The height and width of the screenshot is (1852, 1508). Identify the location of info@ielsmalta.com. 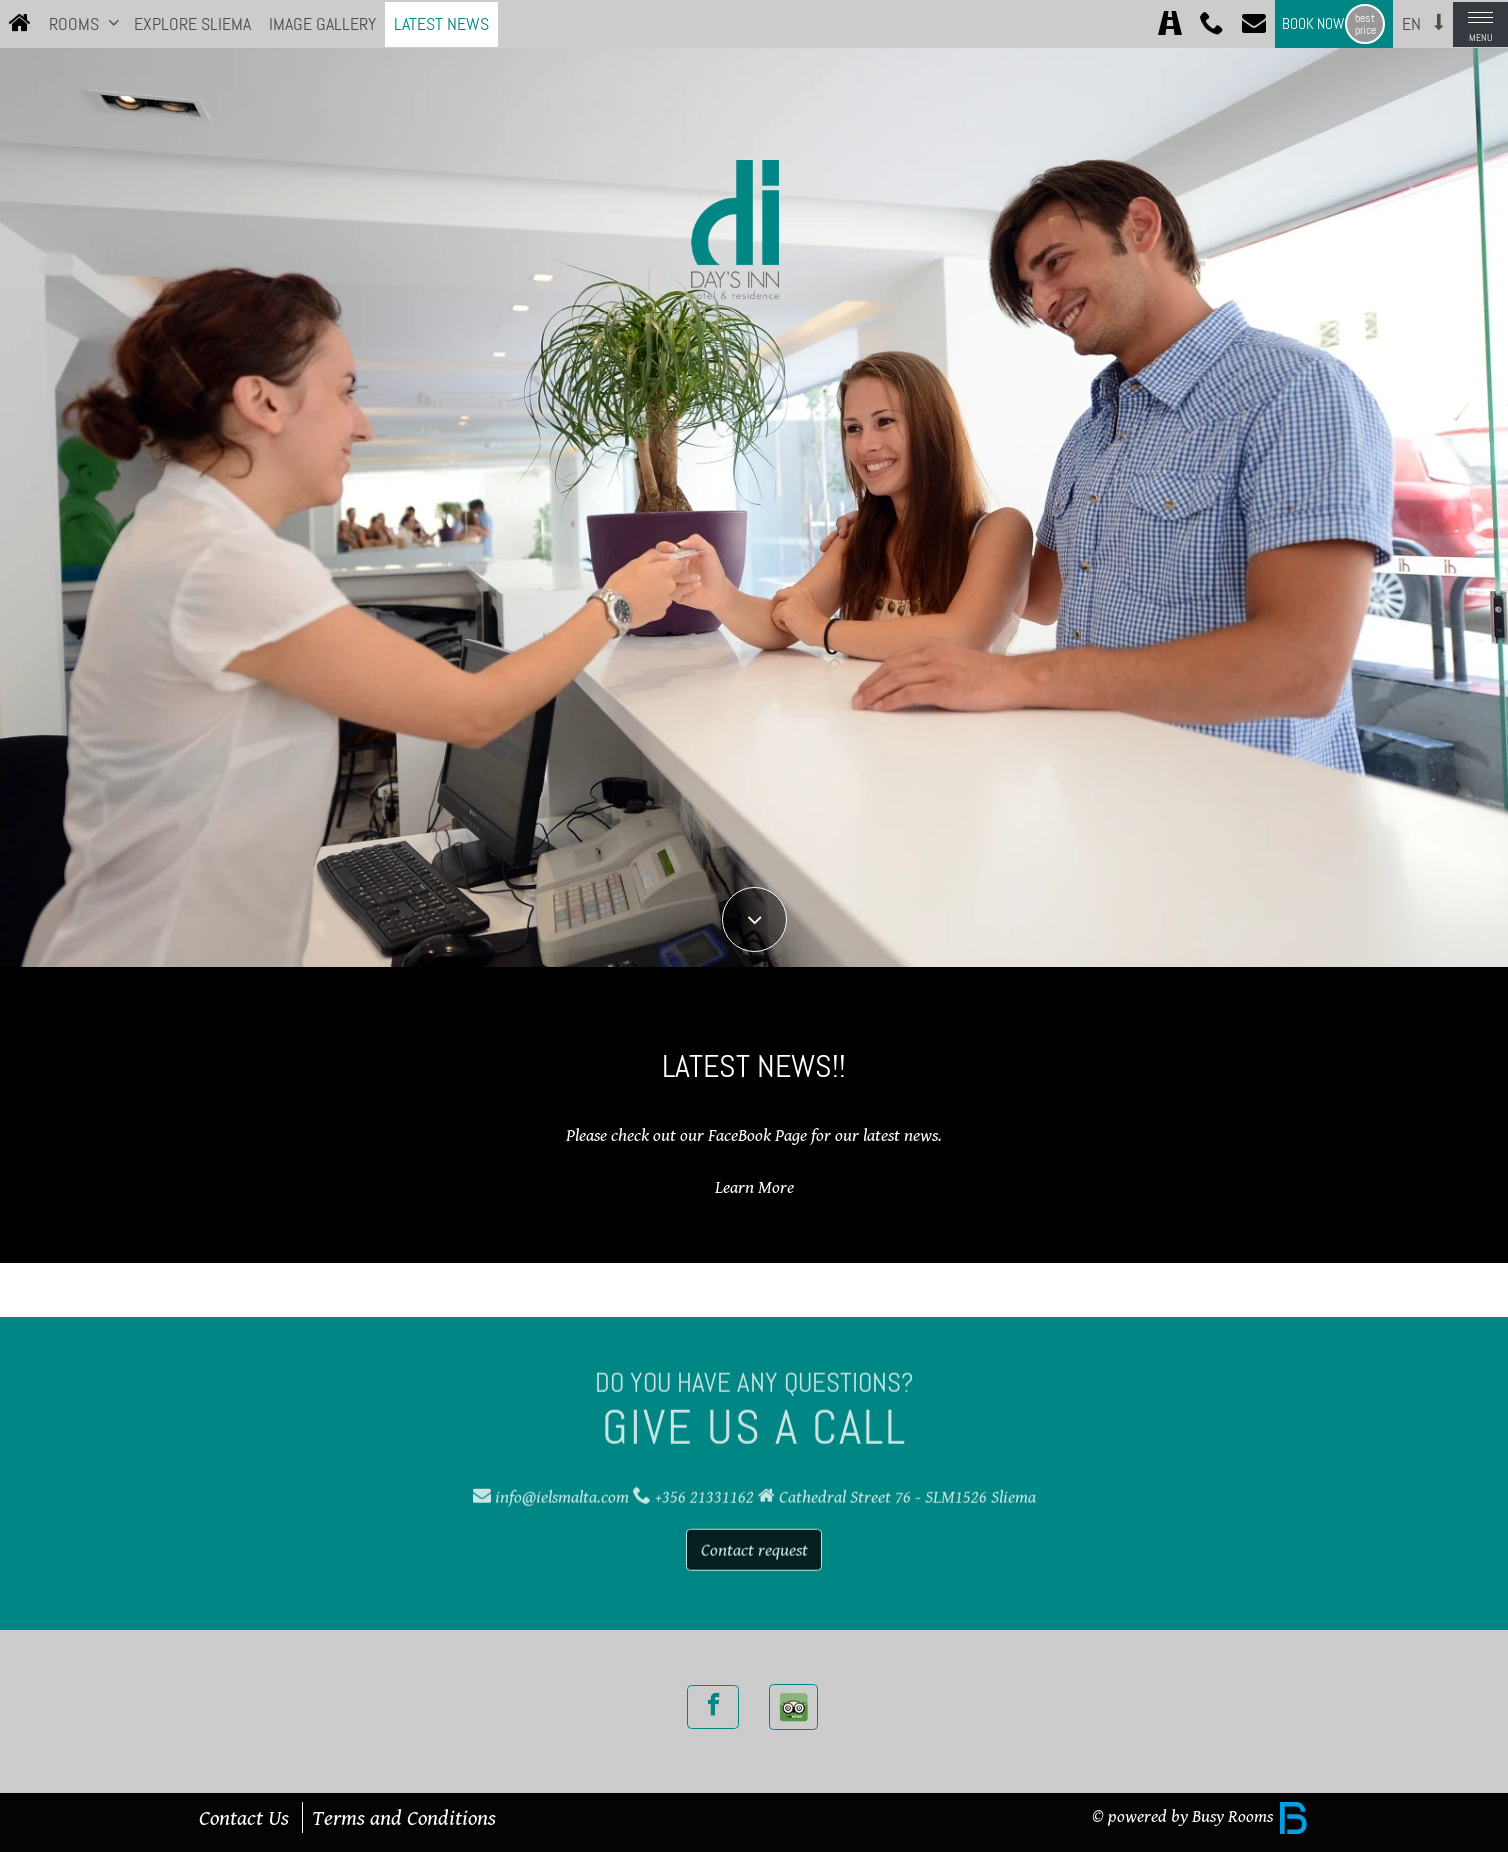
(562, 1490).